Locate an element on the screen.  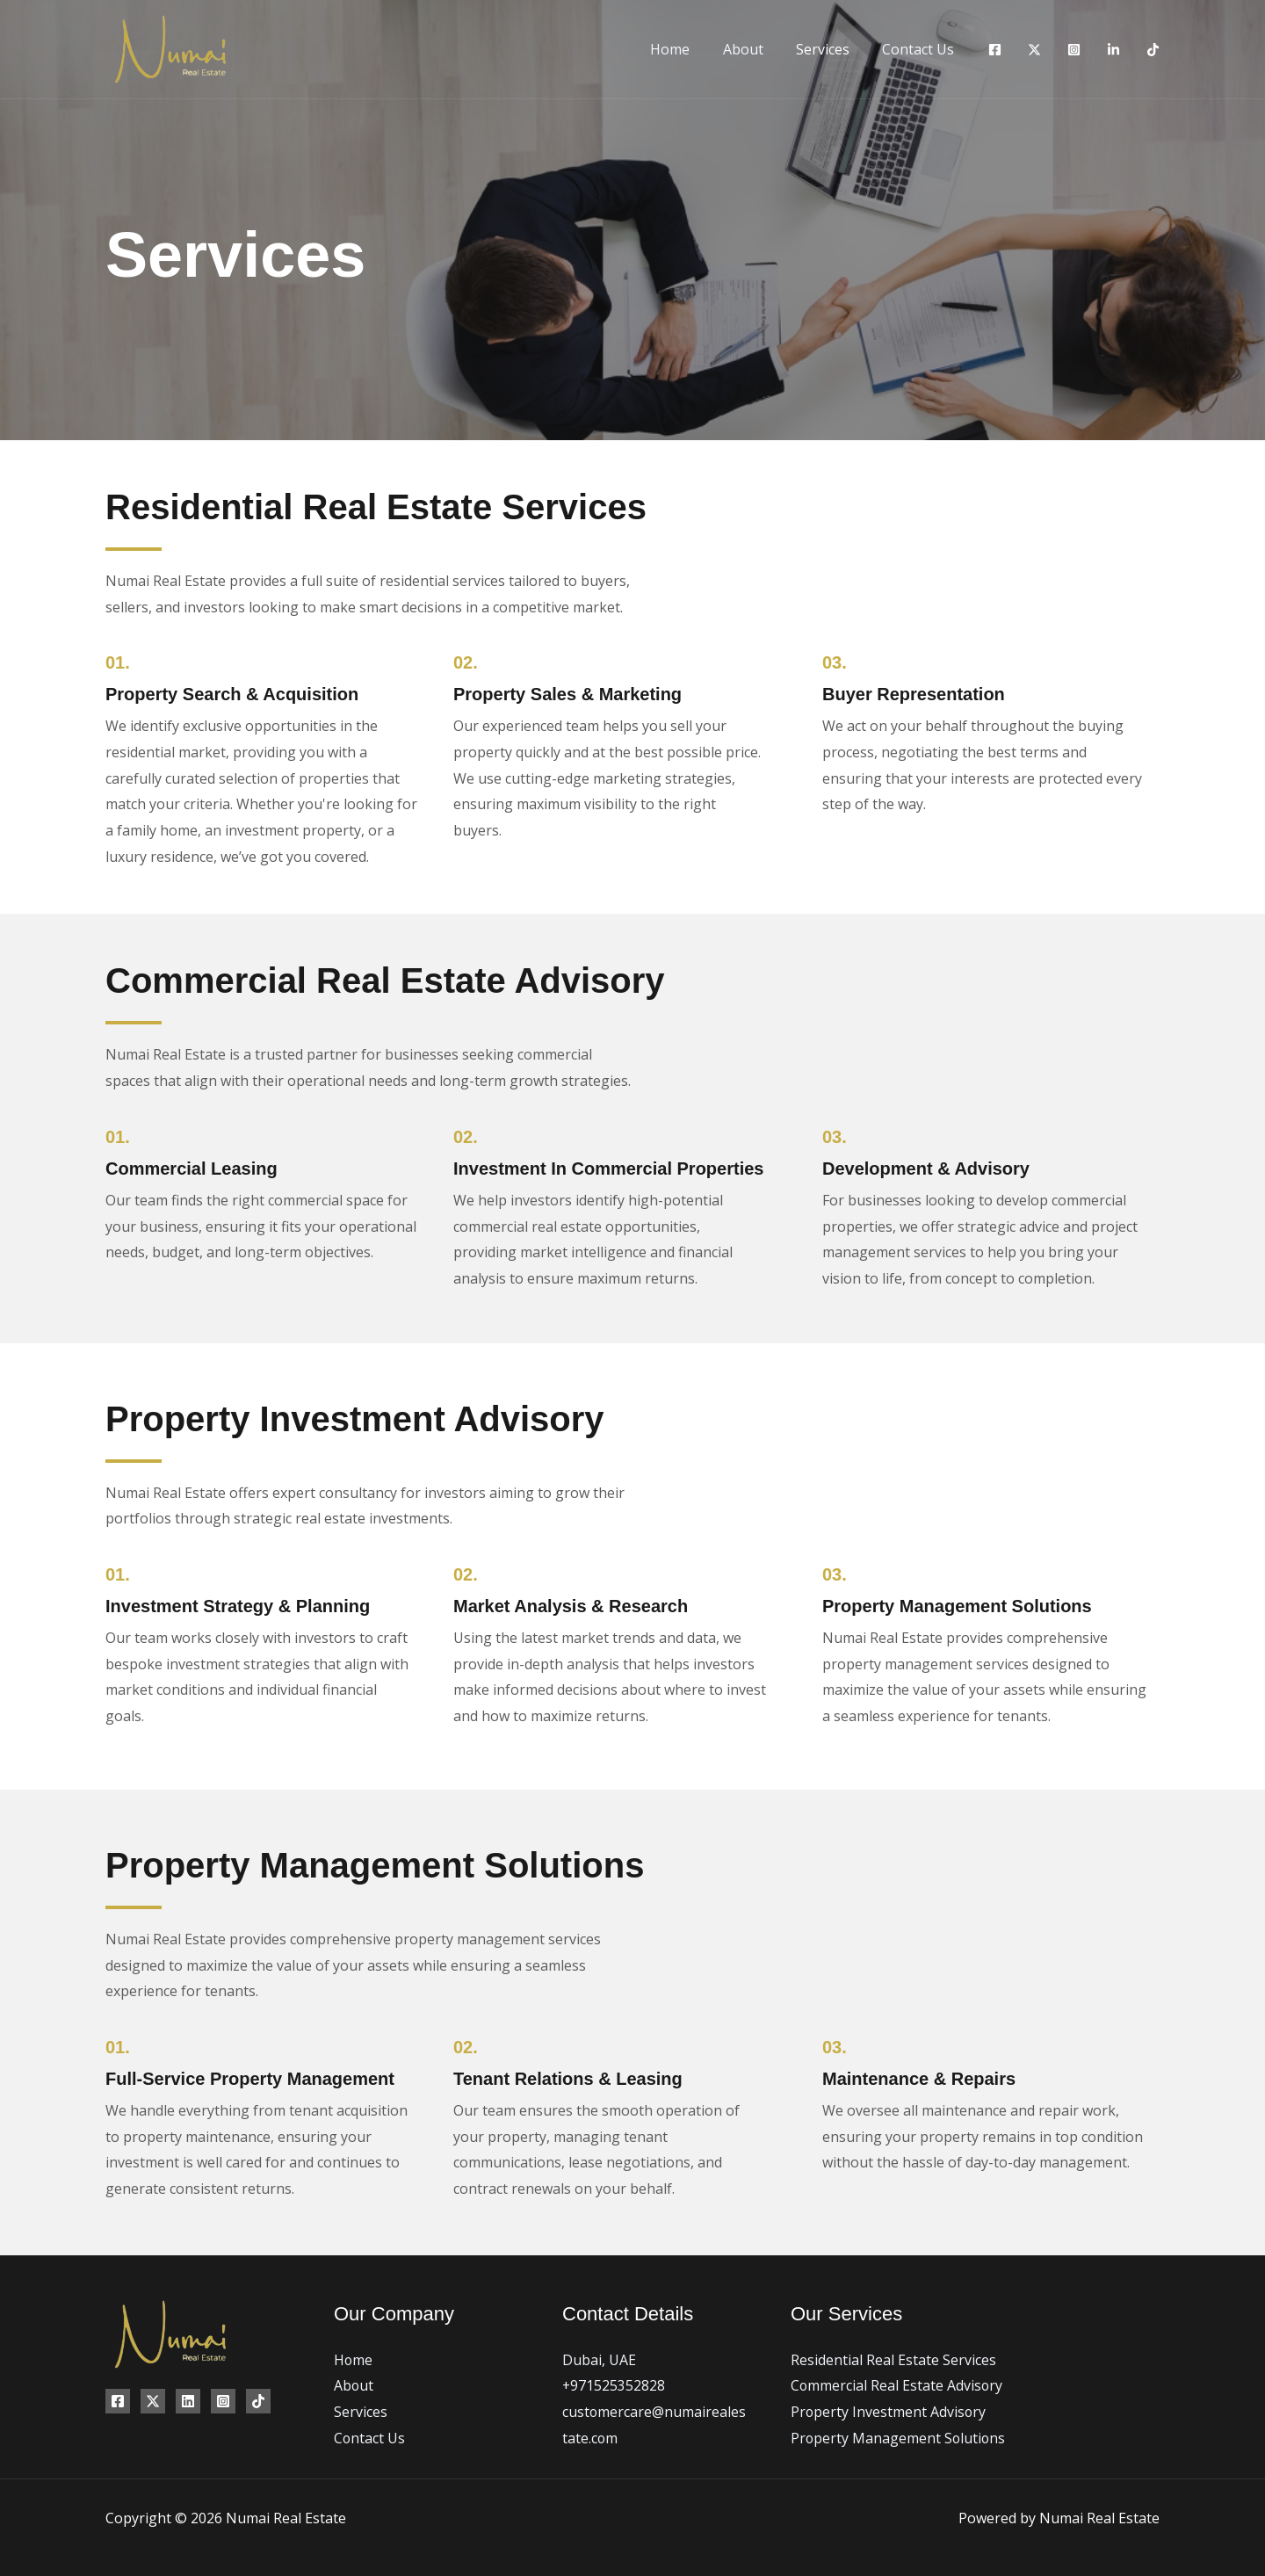
[Twitter] is located at coordinates (1034, 49).